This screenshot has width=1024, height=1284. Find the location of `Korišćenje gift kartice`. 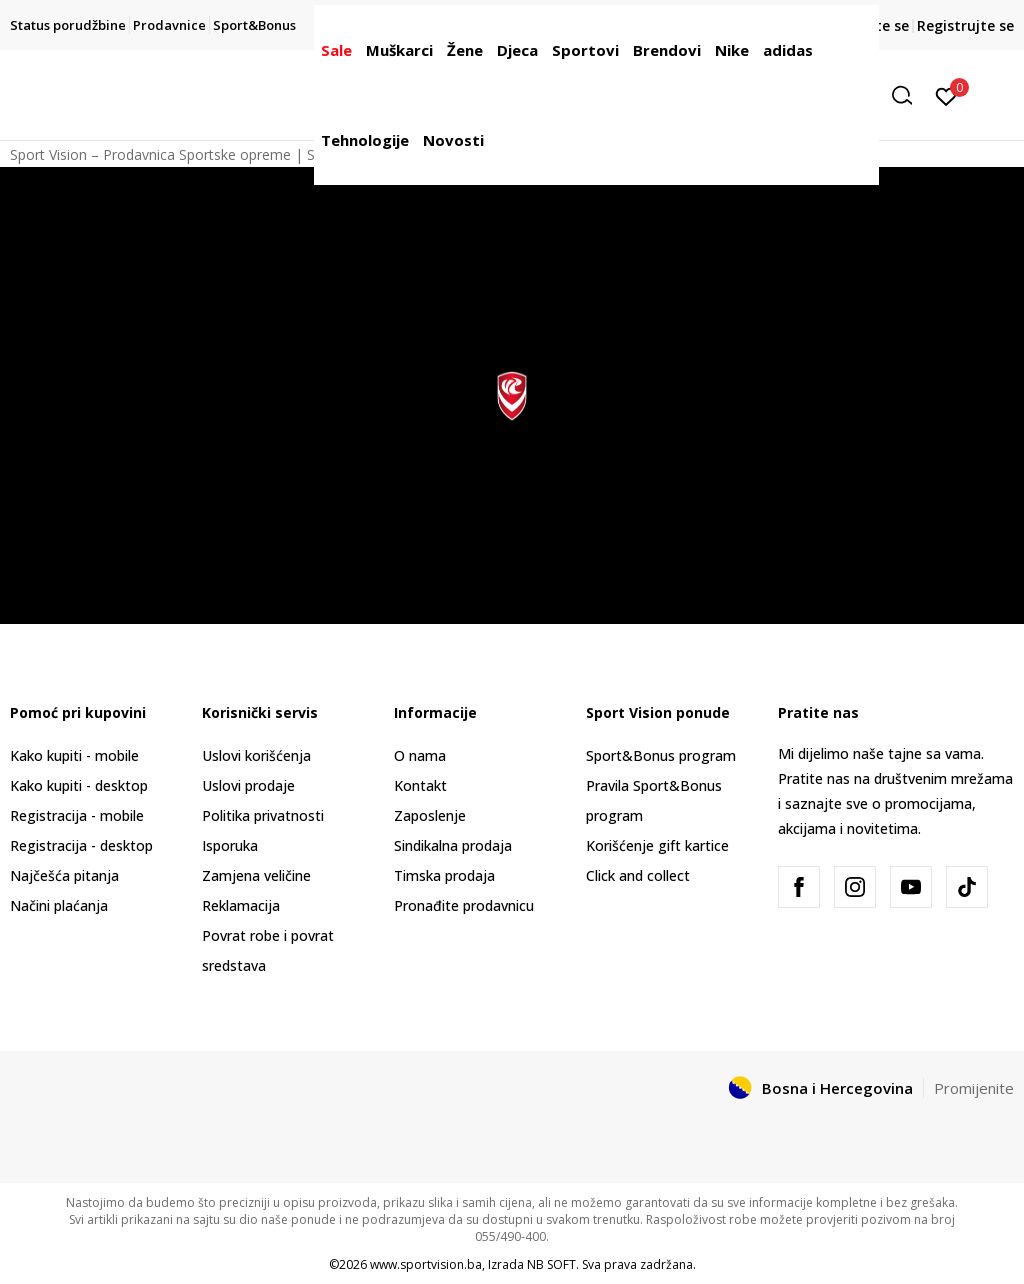

Korišćenje gift kartice is located at coordinates (657, 845).